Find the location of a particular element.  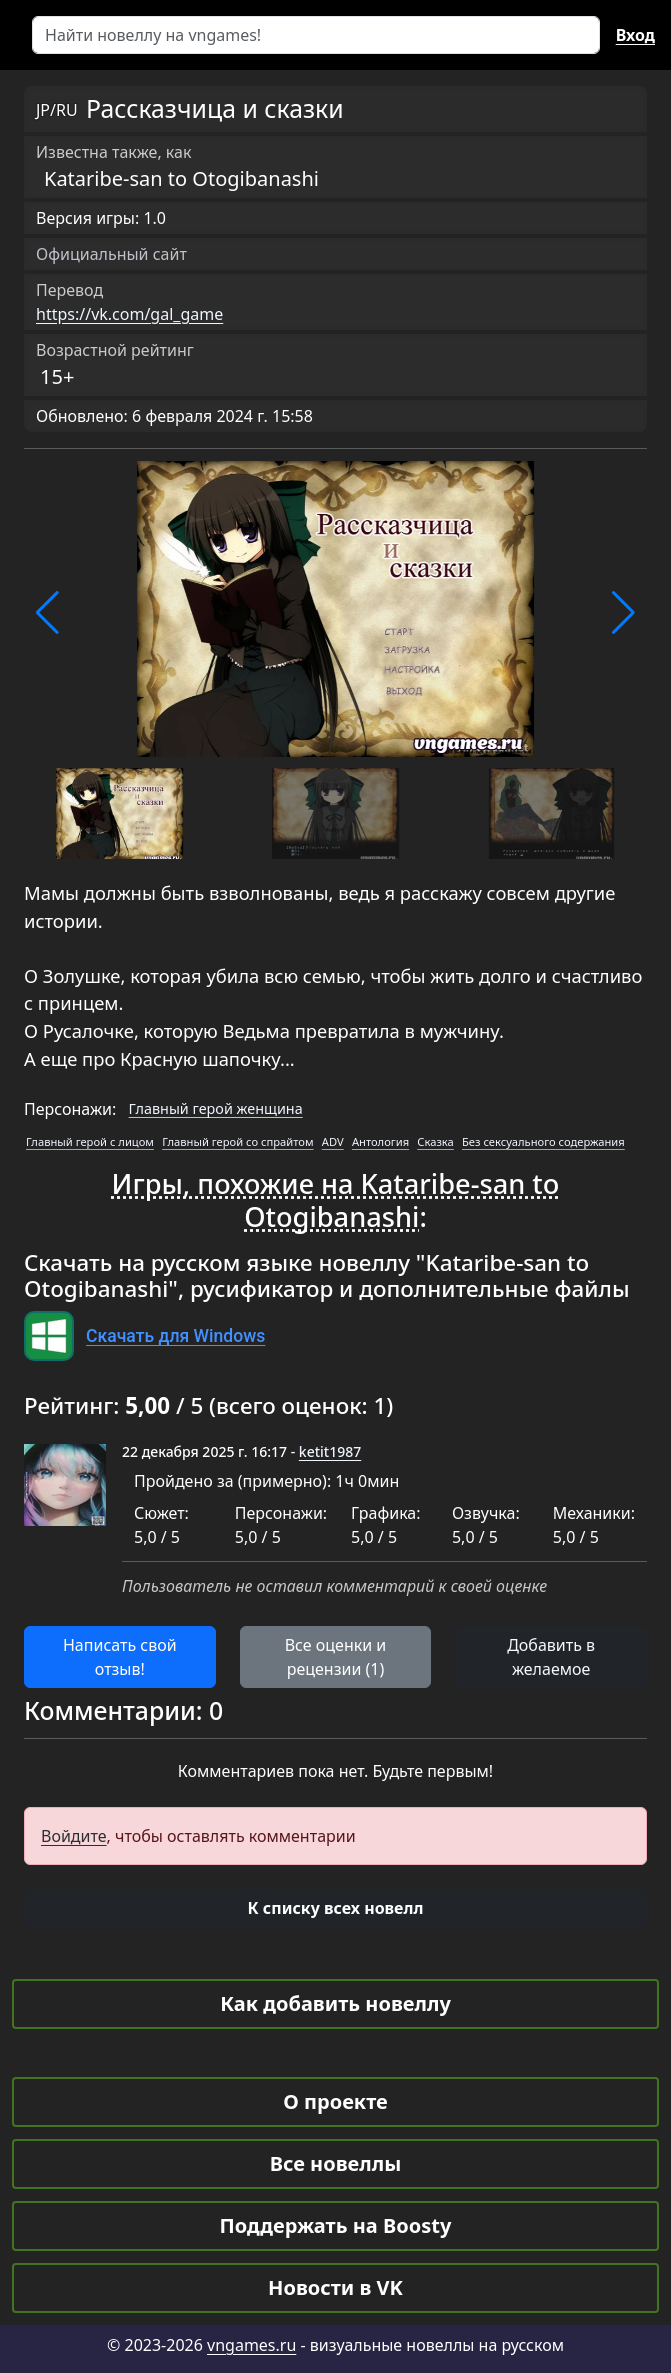

vngames.ru is located at coordinates (251, 2345).